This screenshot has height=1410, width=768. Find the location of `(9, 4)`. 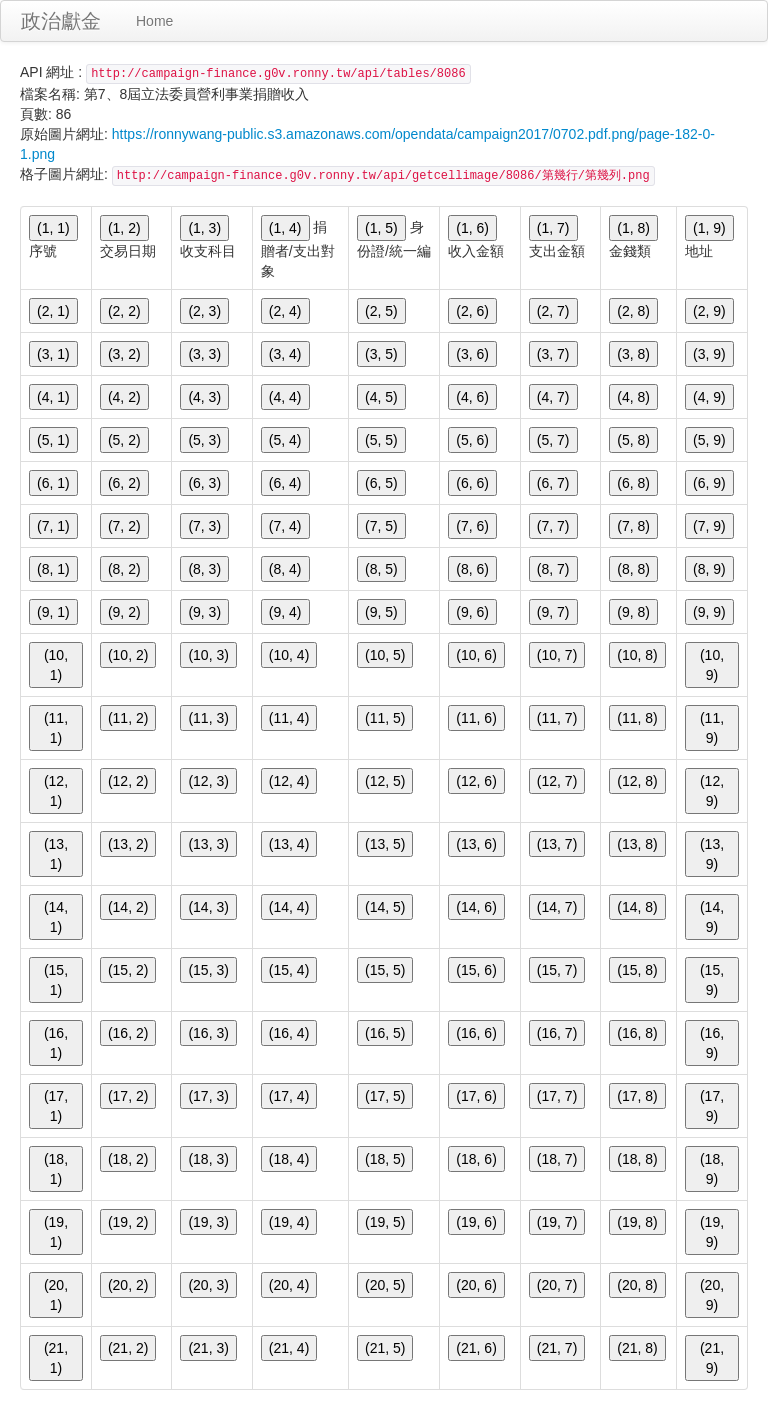

(9, 4) is located at coordinates (285, 612).